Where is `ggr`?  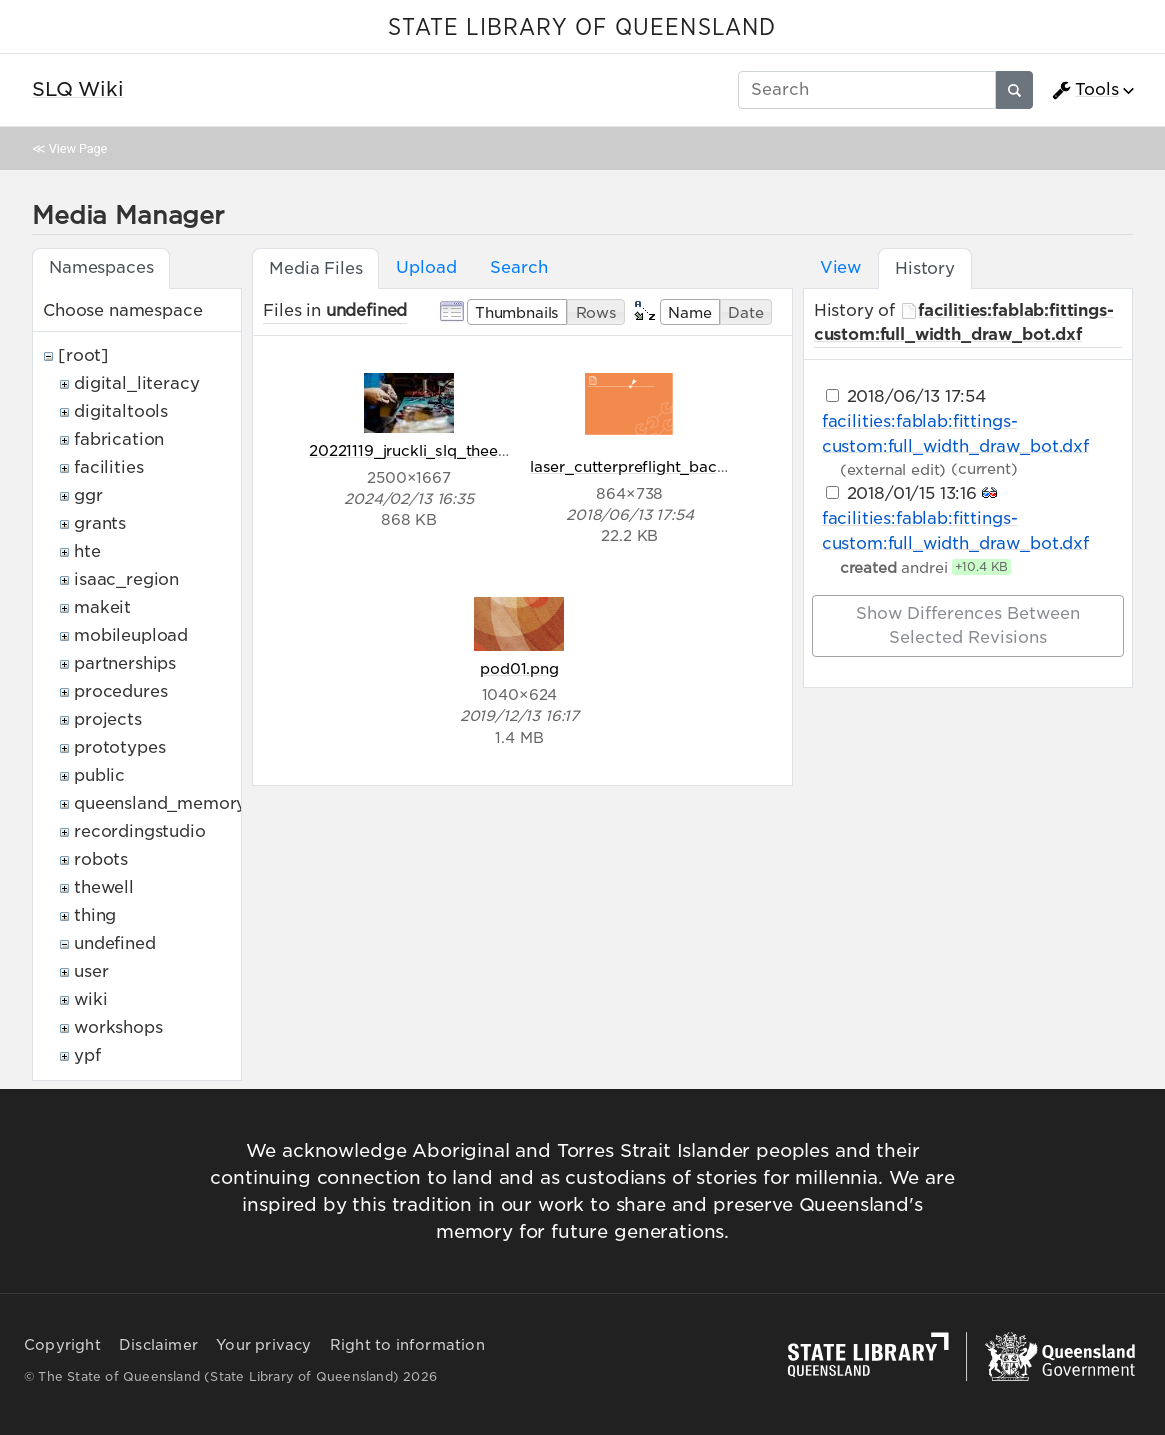 ggr is located at coordinates (88, 495).